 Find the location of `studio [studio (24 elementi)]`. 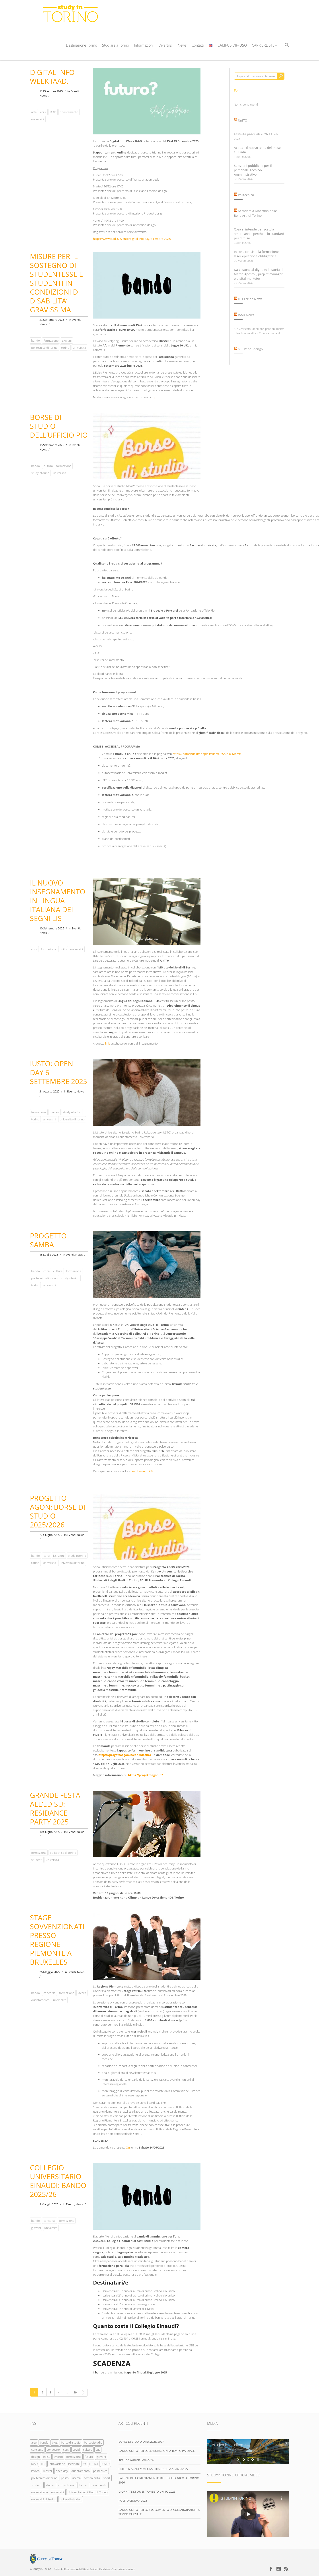

studio [studio (24 elementi)] is located at coordinates (50, 2485).